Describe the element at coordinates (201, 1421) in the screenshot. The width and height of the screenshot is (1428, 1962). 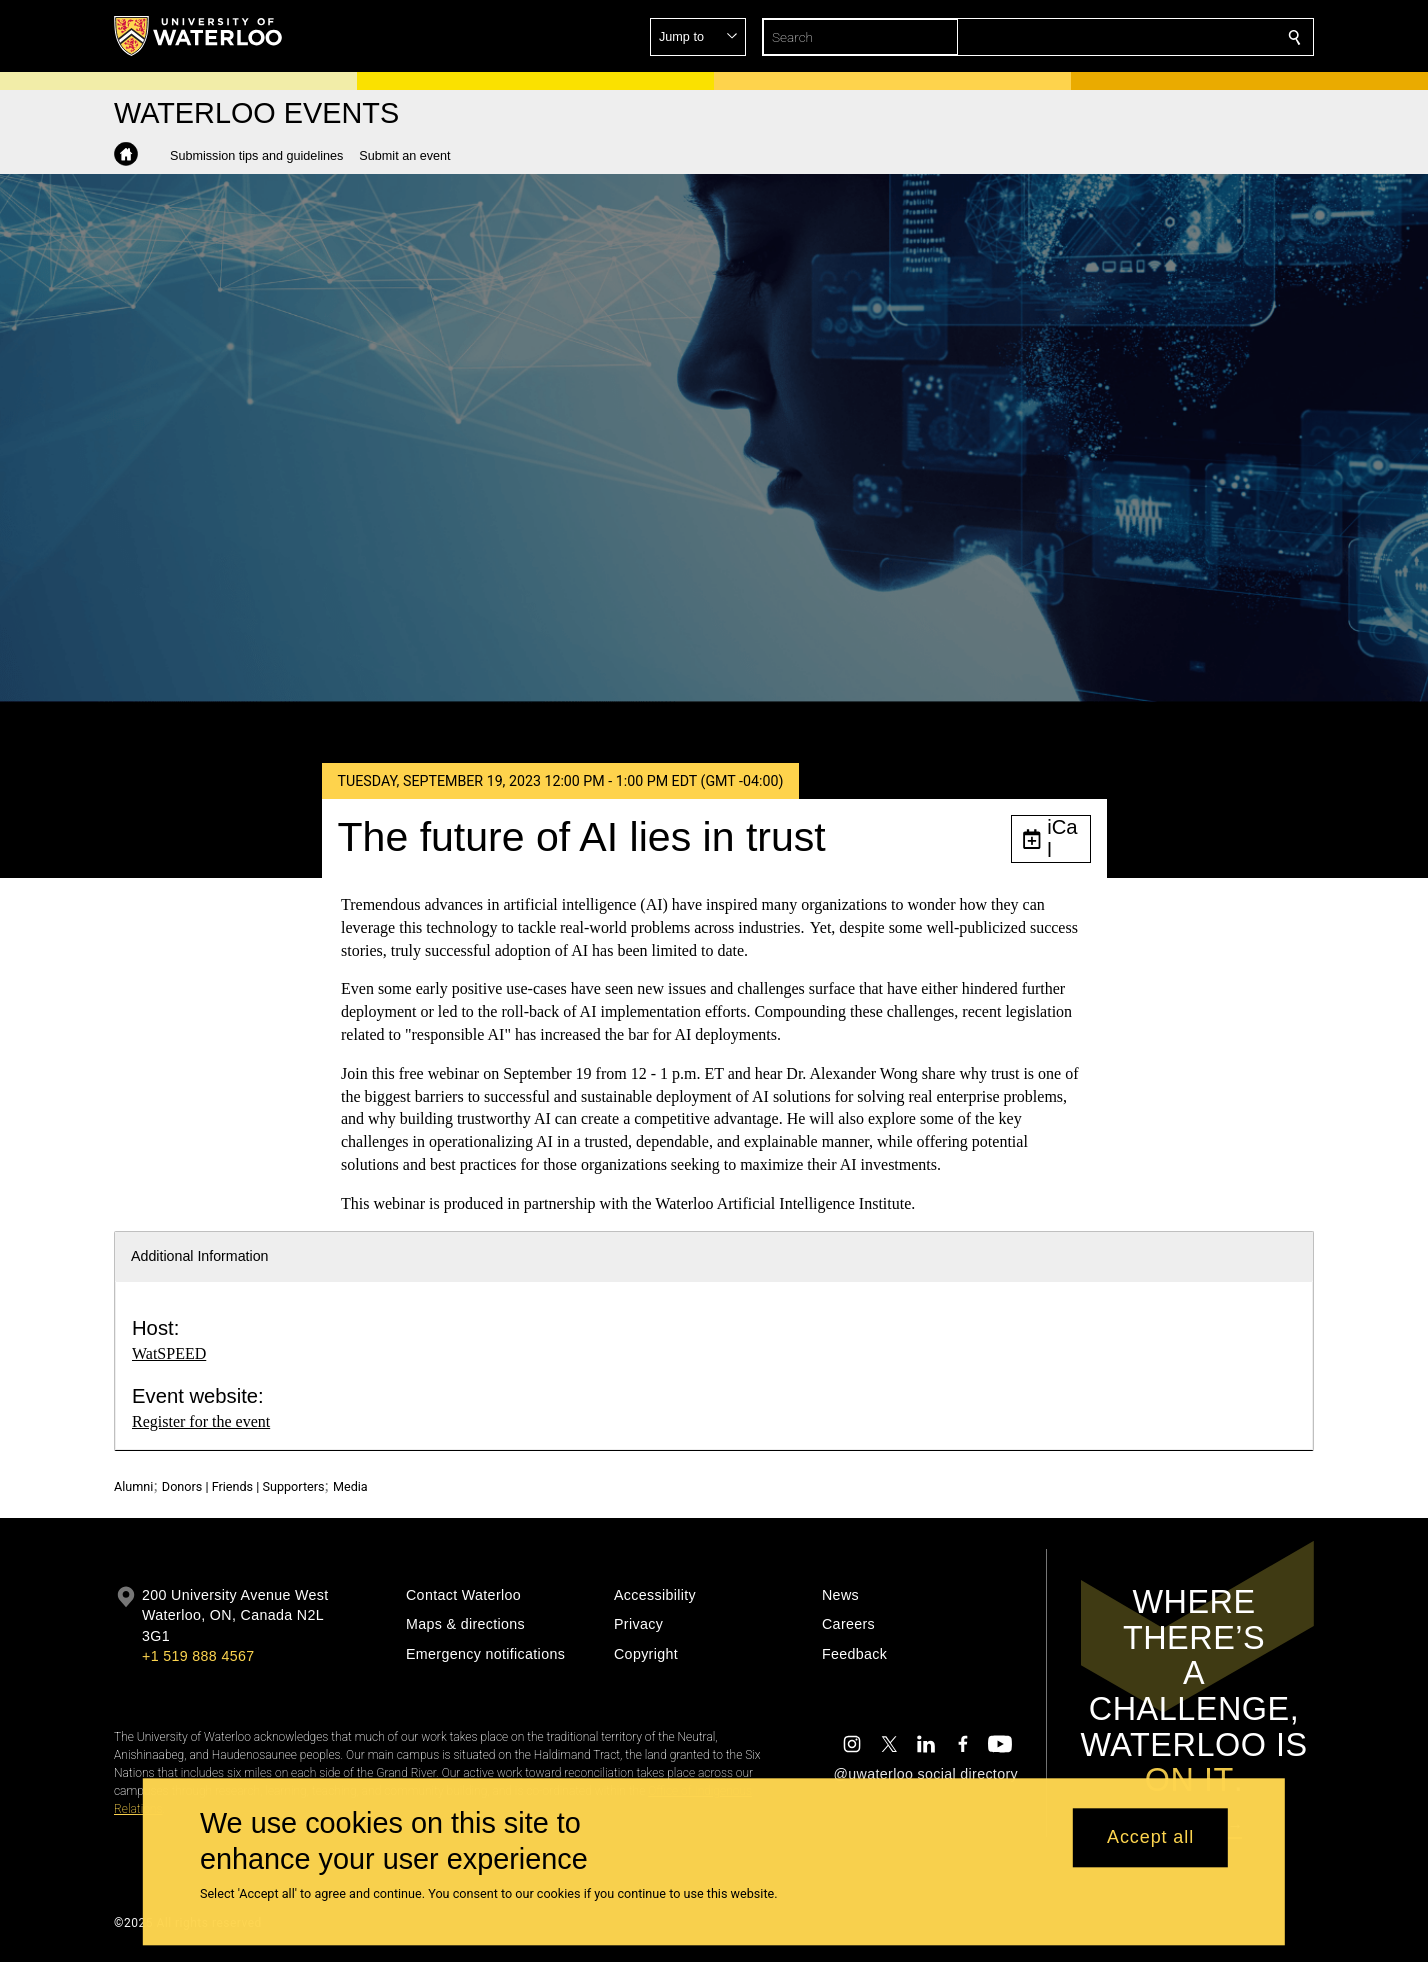
I see `Register for the event` at that location.